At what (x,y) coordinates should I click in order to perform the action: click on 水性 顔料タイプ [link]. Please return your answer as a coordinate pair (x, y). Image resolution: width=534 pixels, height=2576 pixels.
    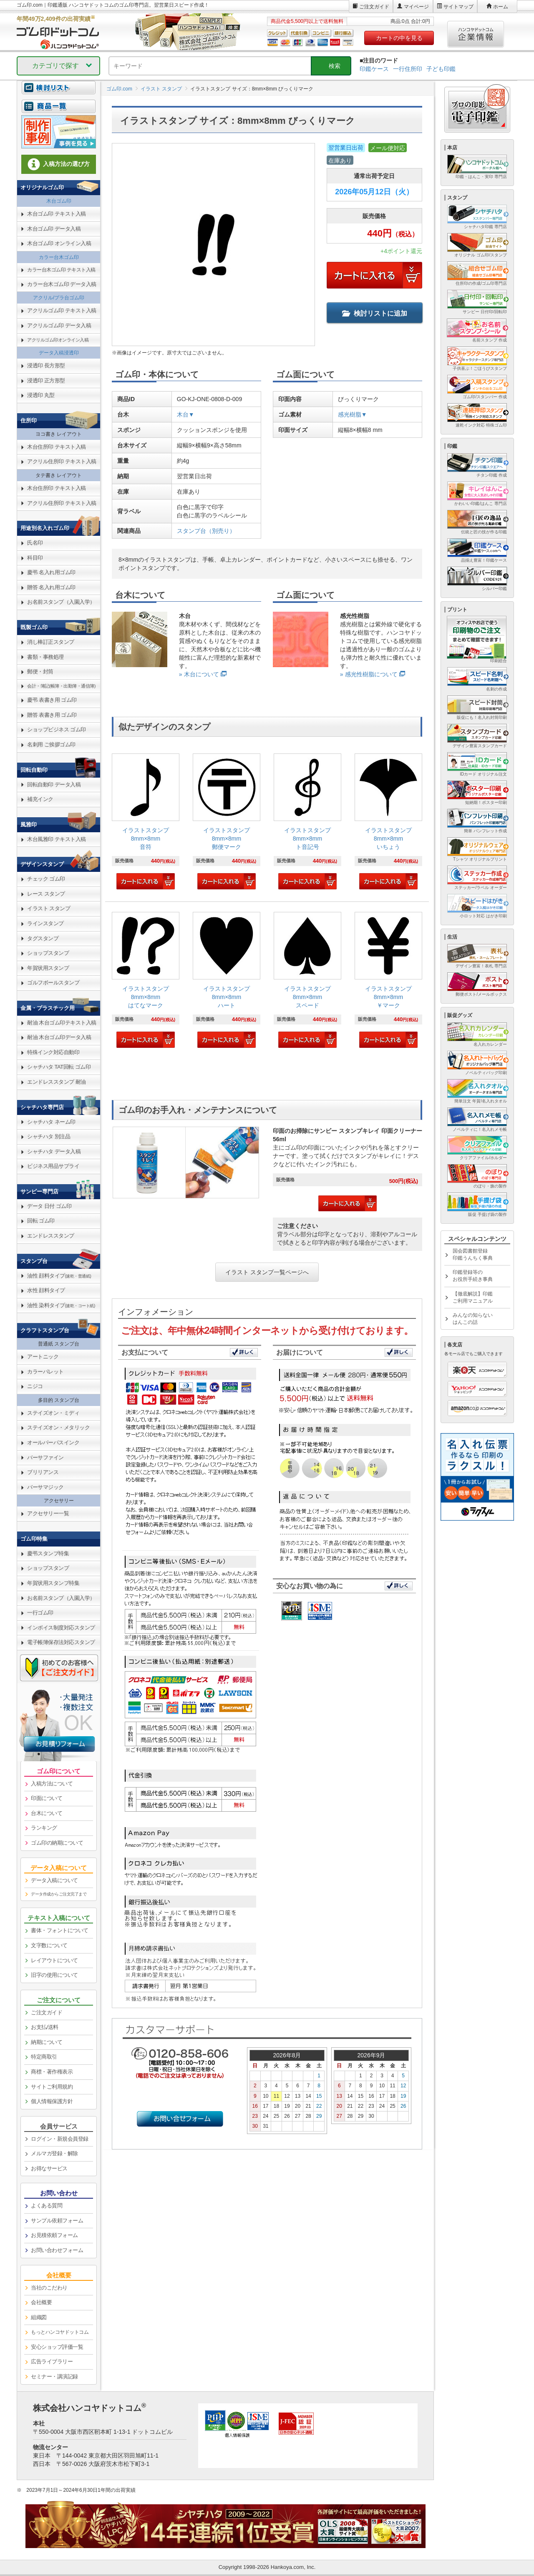
    Looking at the image, I should click on (46, 1290).